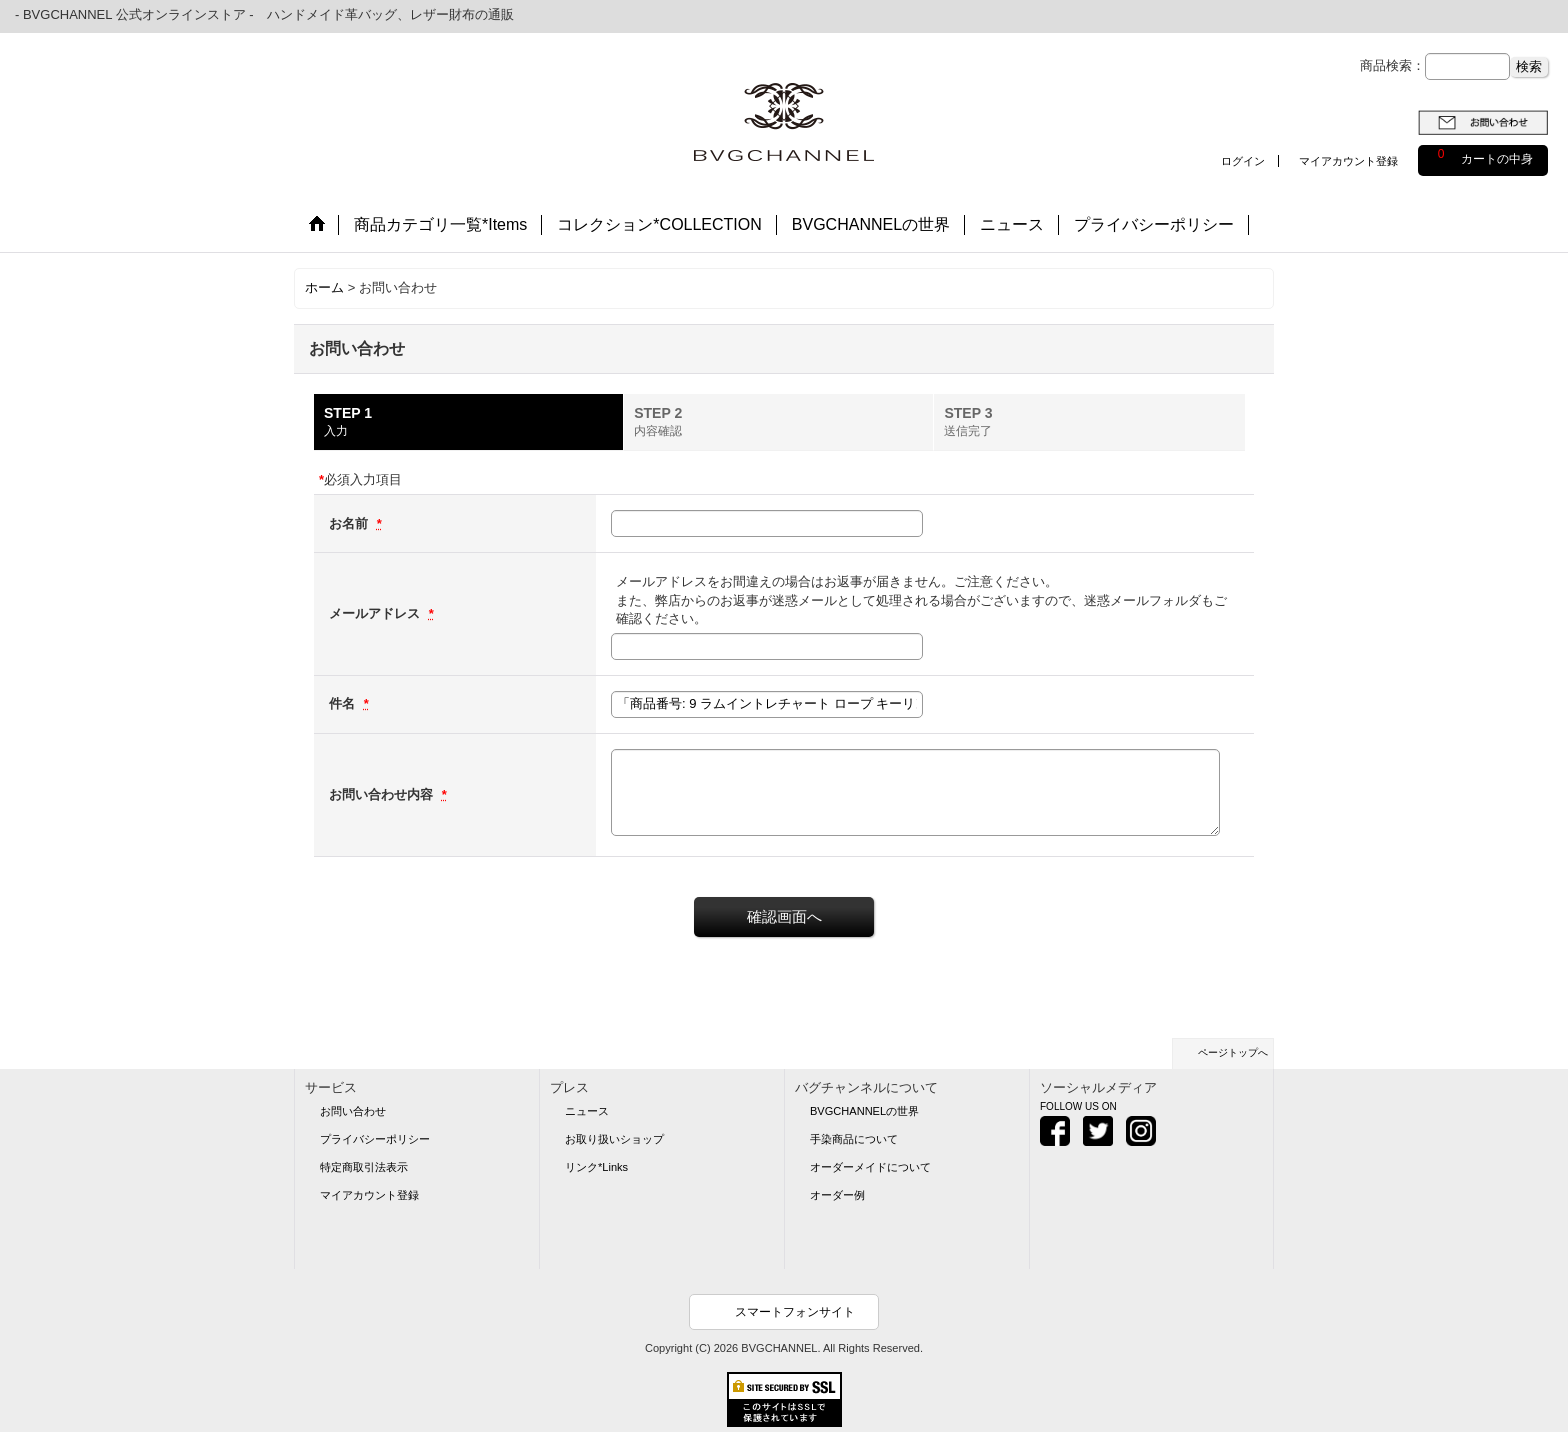 The image size is (1568, 1442). What do you see at coordinates (614, 1139) in the screenshot?
I see `お取り扱いショップ` at bounding box center [614, 1139].